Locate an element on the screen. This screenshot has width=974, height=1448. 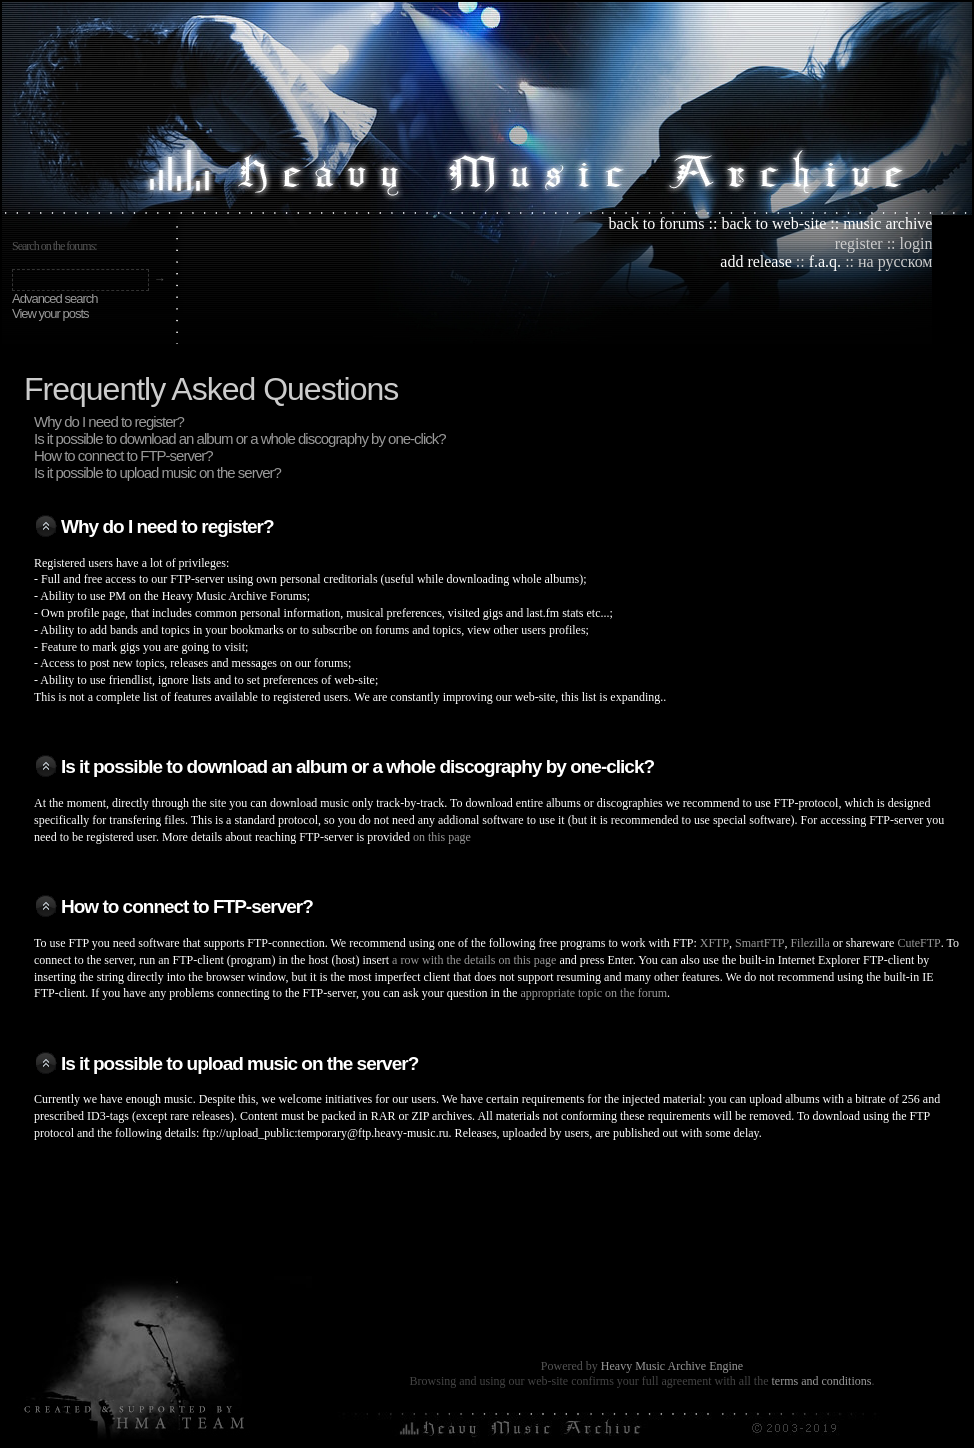
XFTP is located at coordinates (714, 943).